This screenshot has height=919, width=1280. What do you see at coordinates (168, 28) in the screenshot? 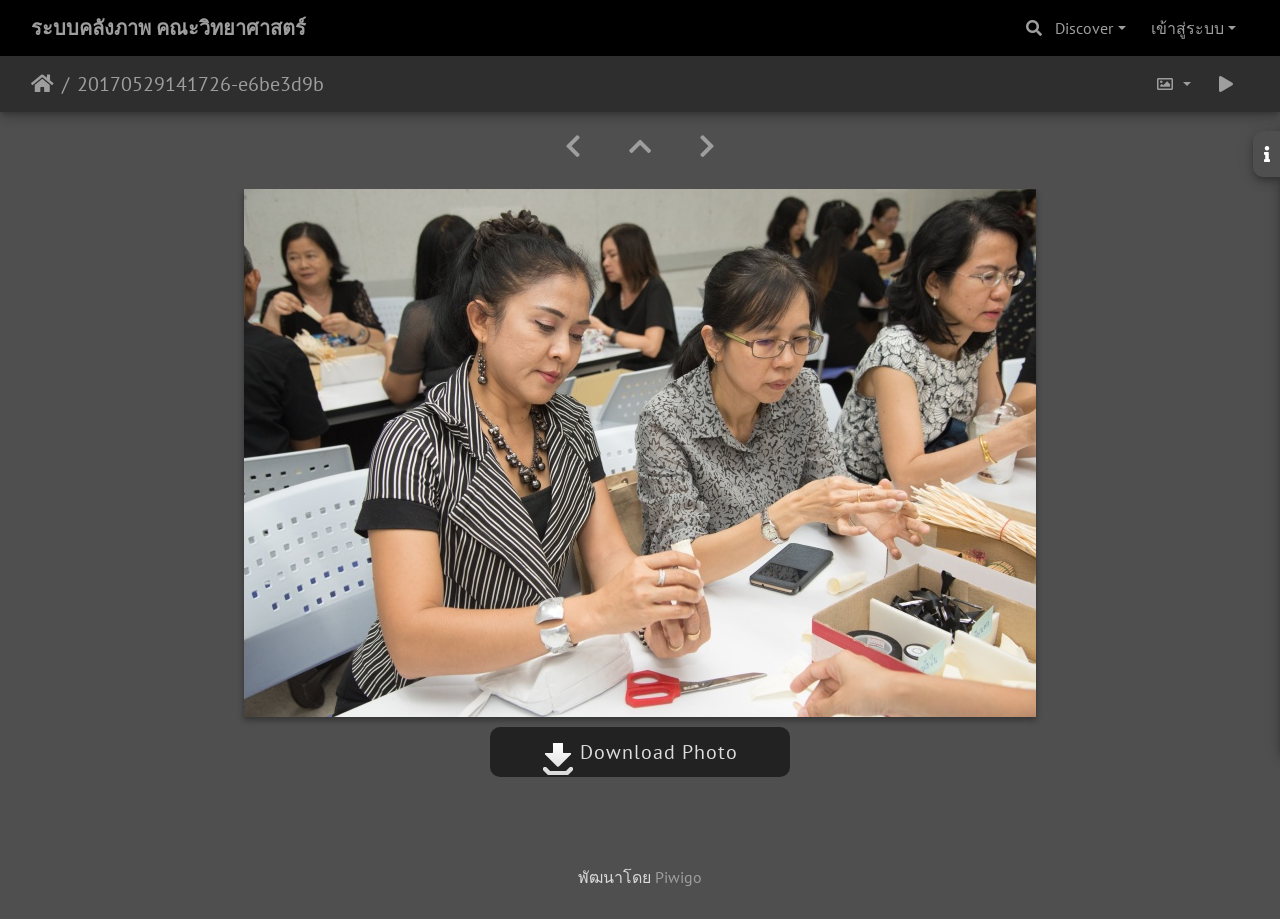
I see `ระบบคลังภาพ คณะวิทยาศาสตร์` at bounding box center [168, 28].